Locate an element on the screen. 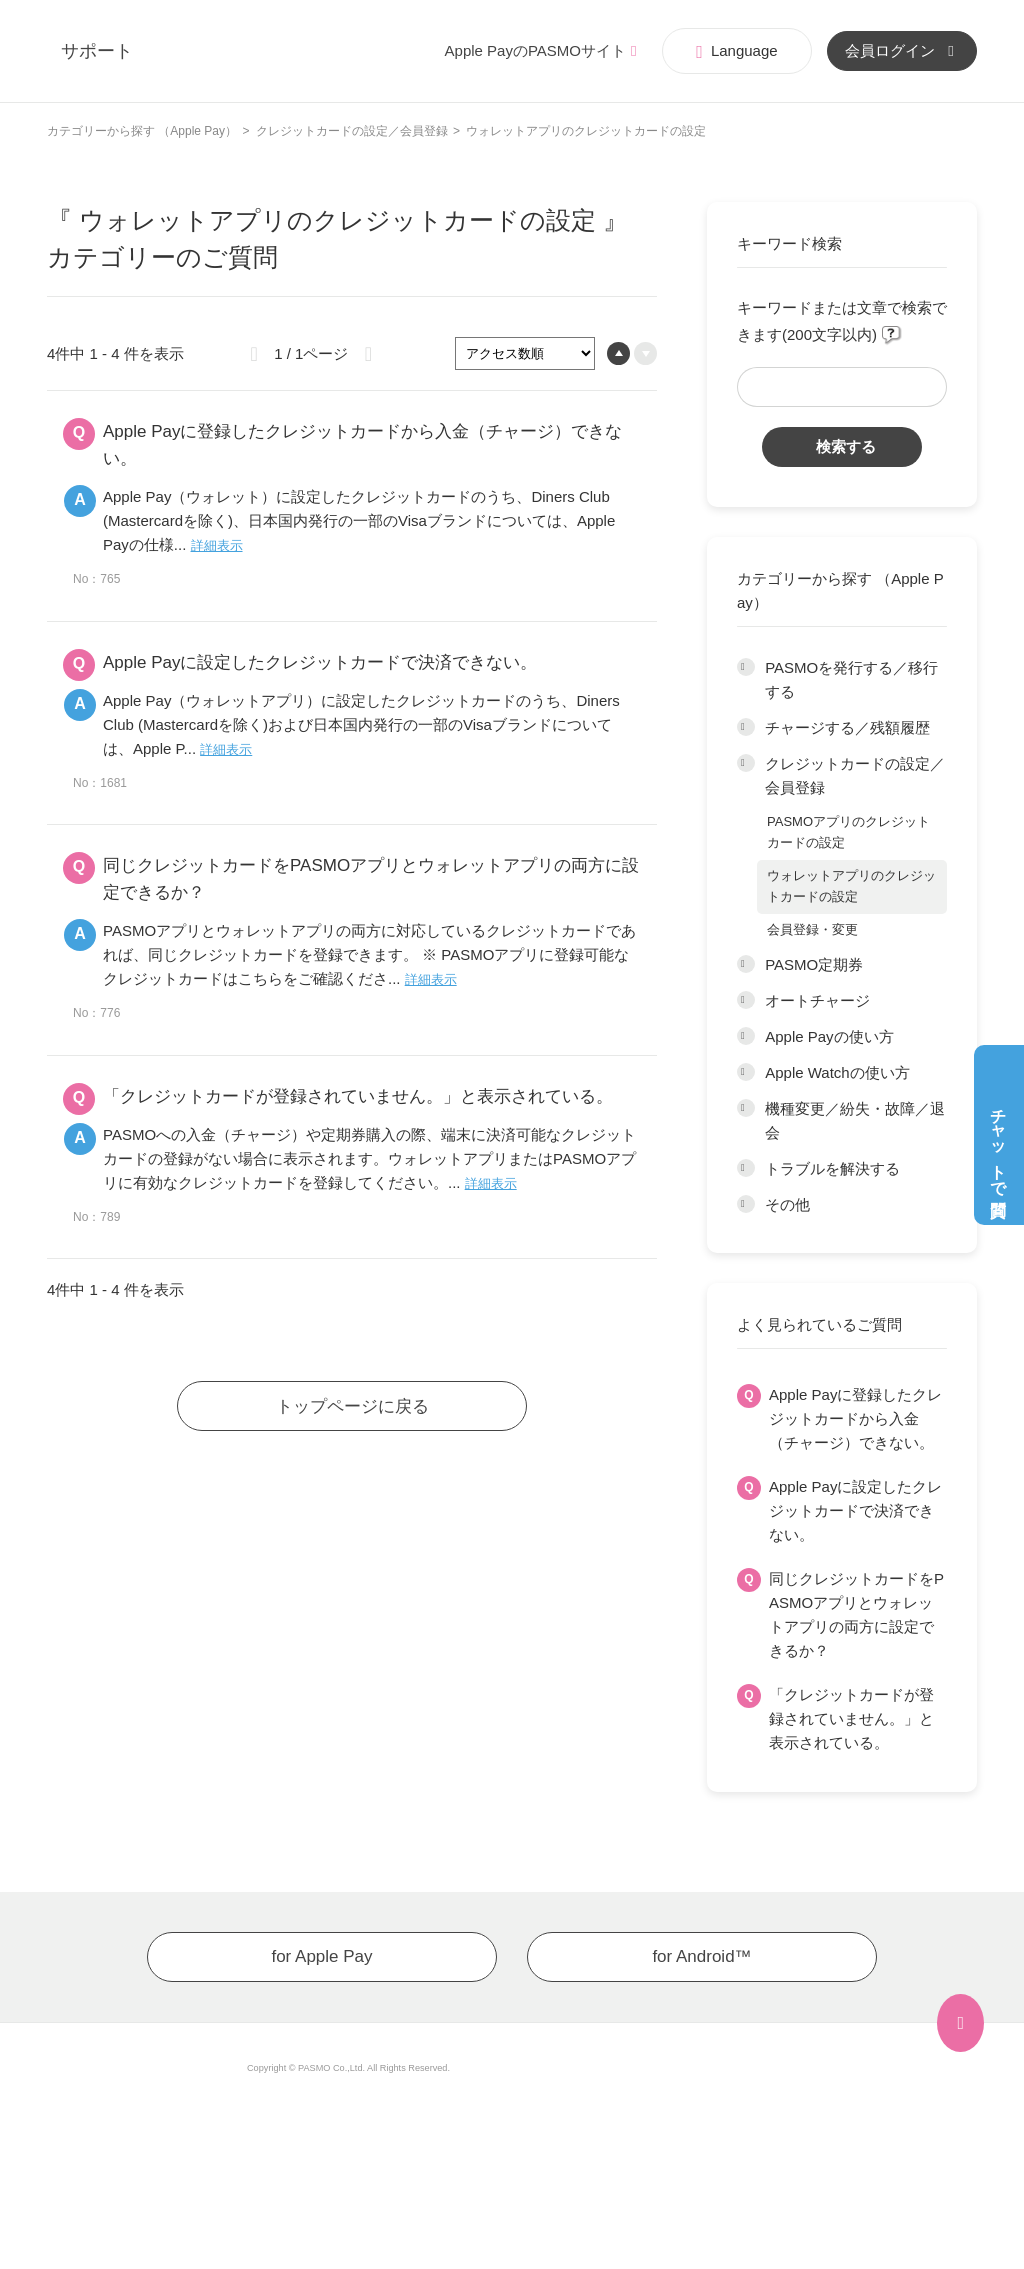  /category/show/203?site_domain=app is located at coordinates (746, 1205).